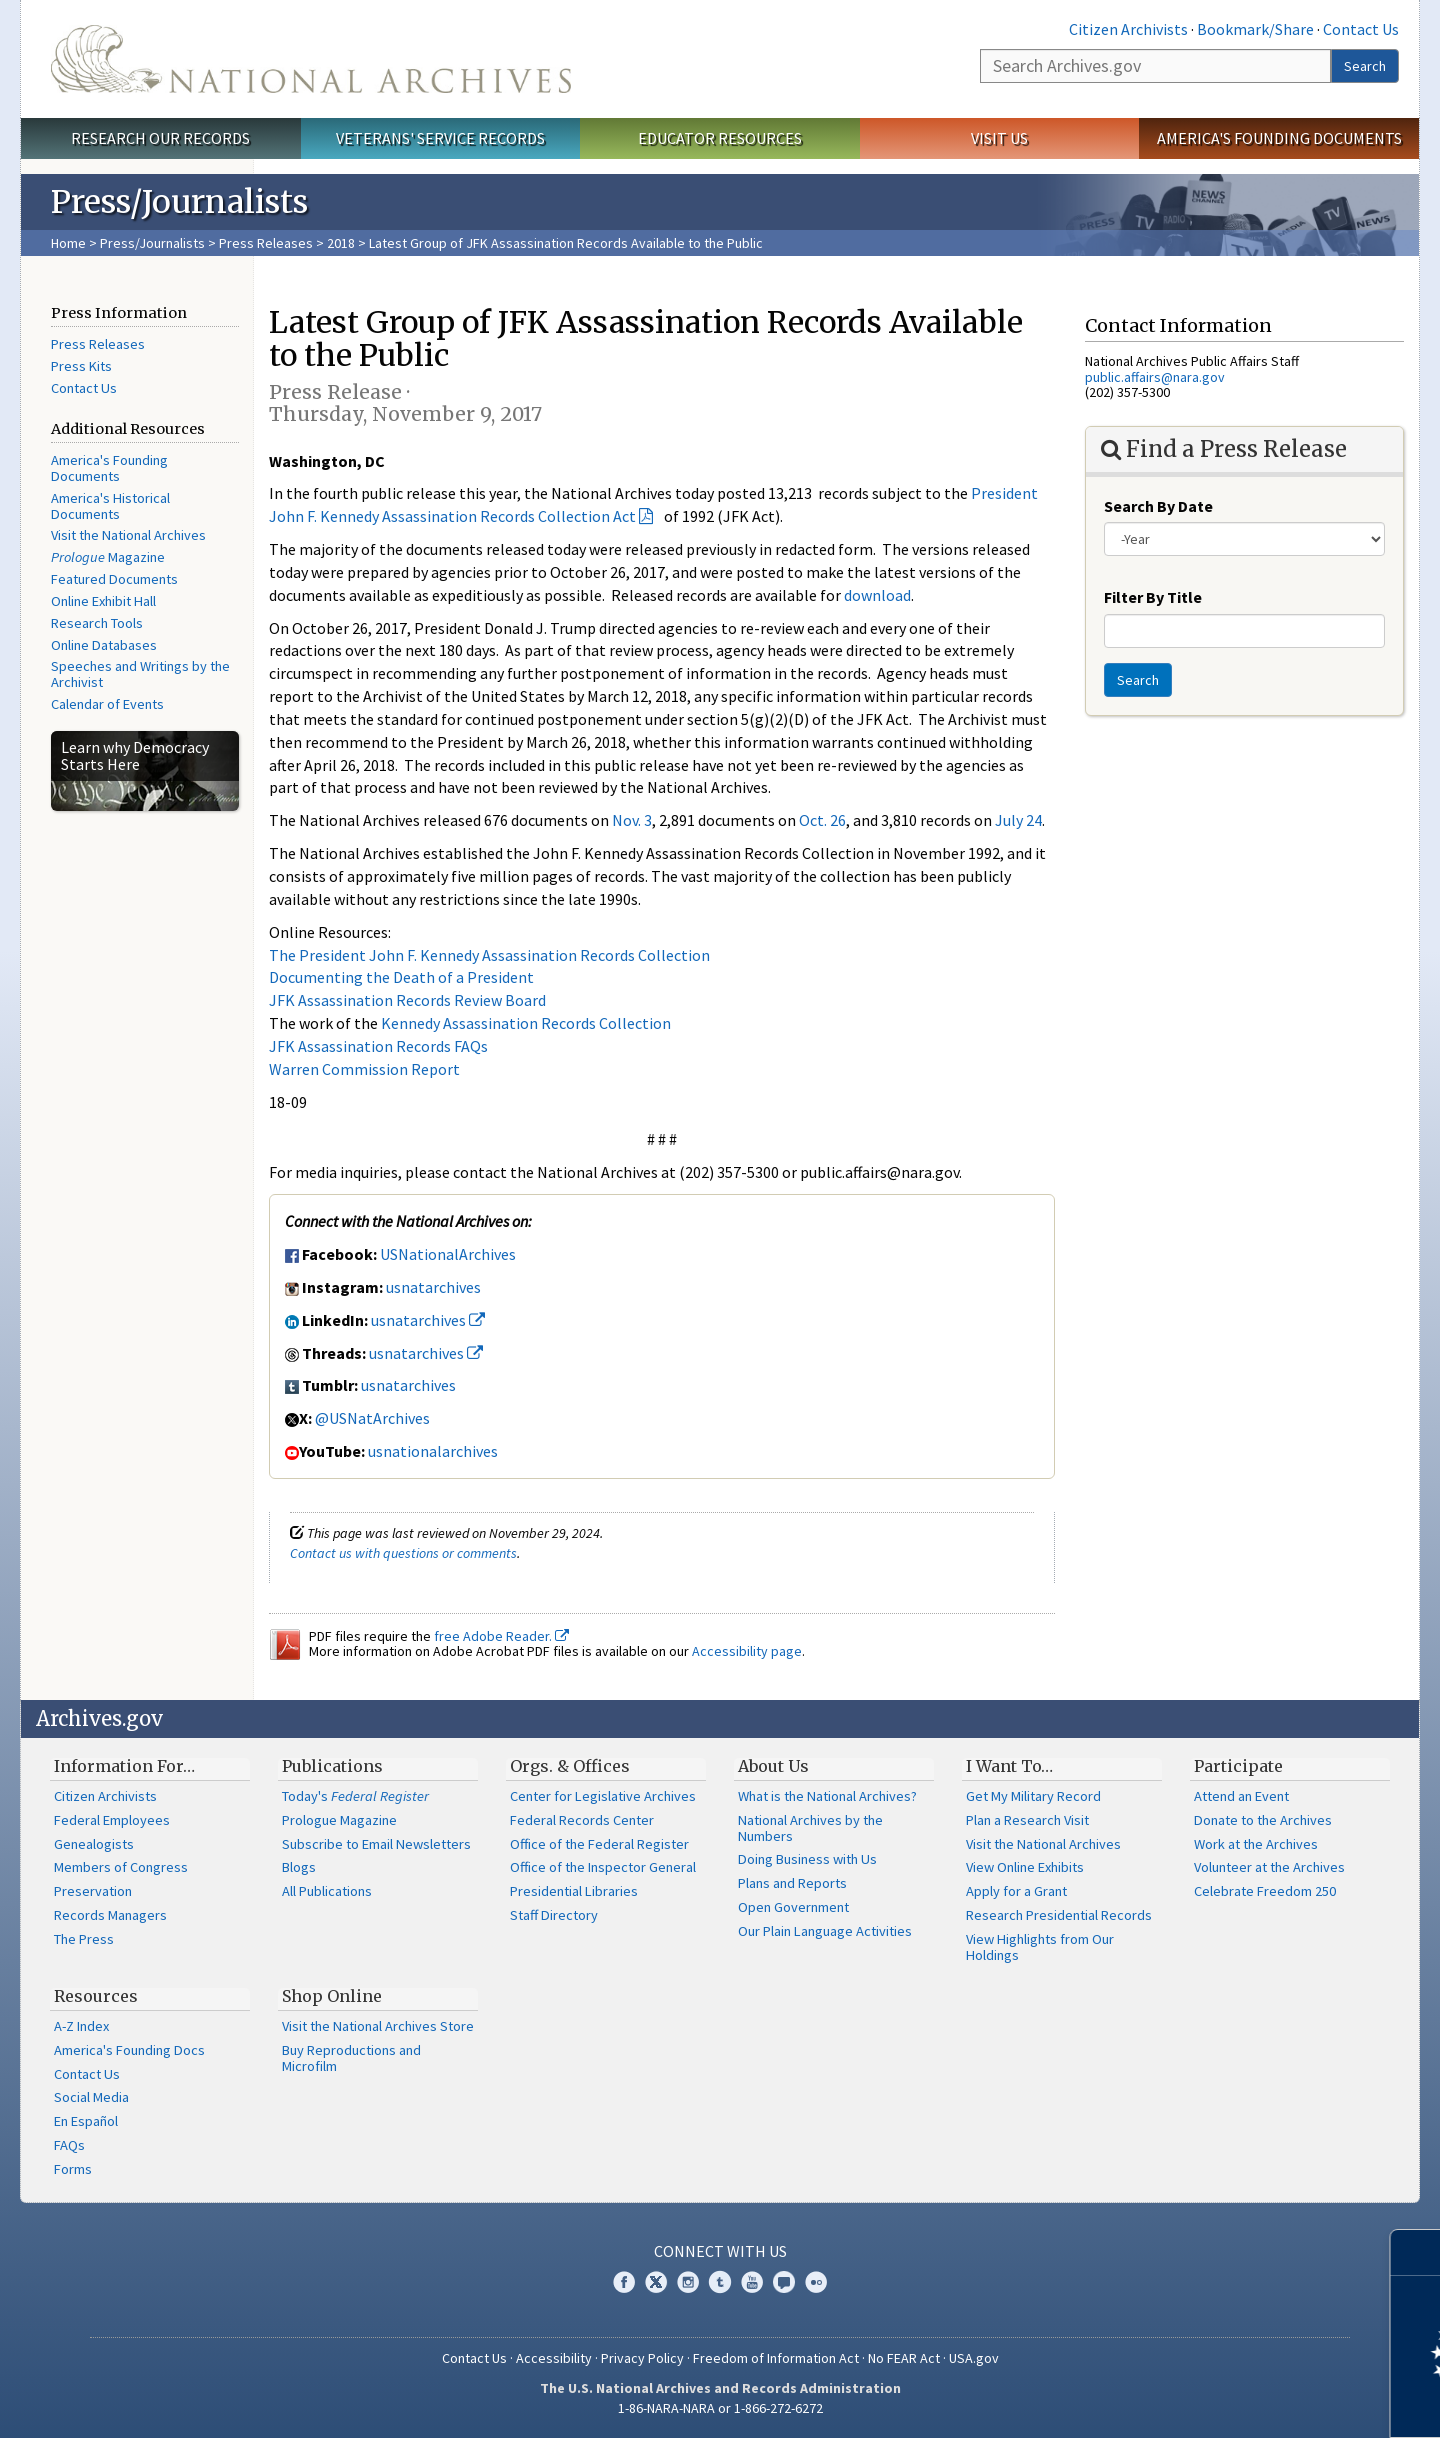 This screenshot has width=1440, height=2438. What do you see at coordinates (339, 1820) in the screenshot?
I see `Prologue Magazine` at bounding box center [339, 1820].